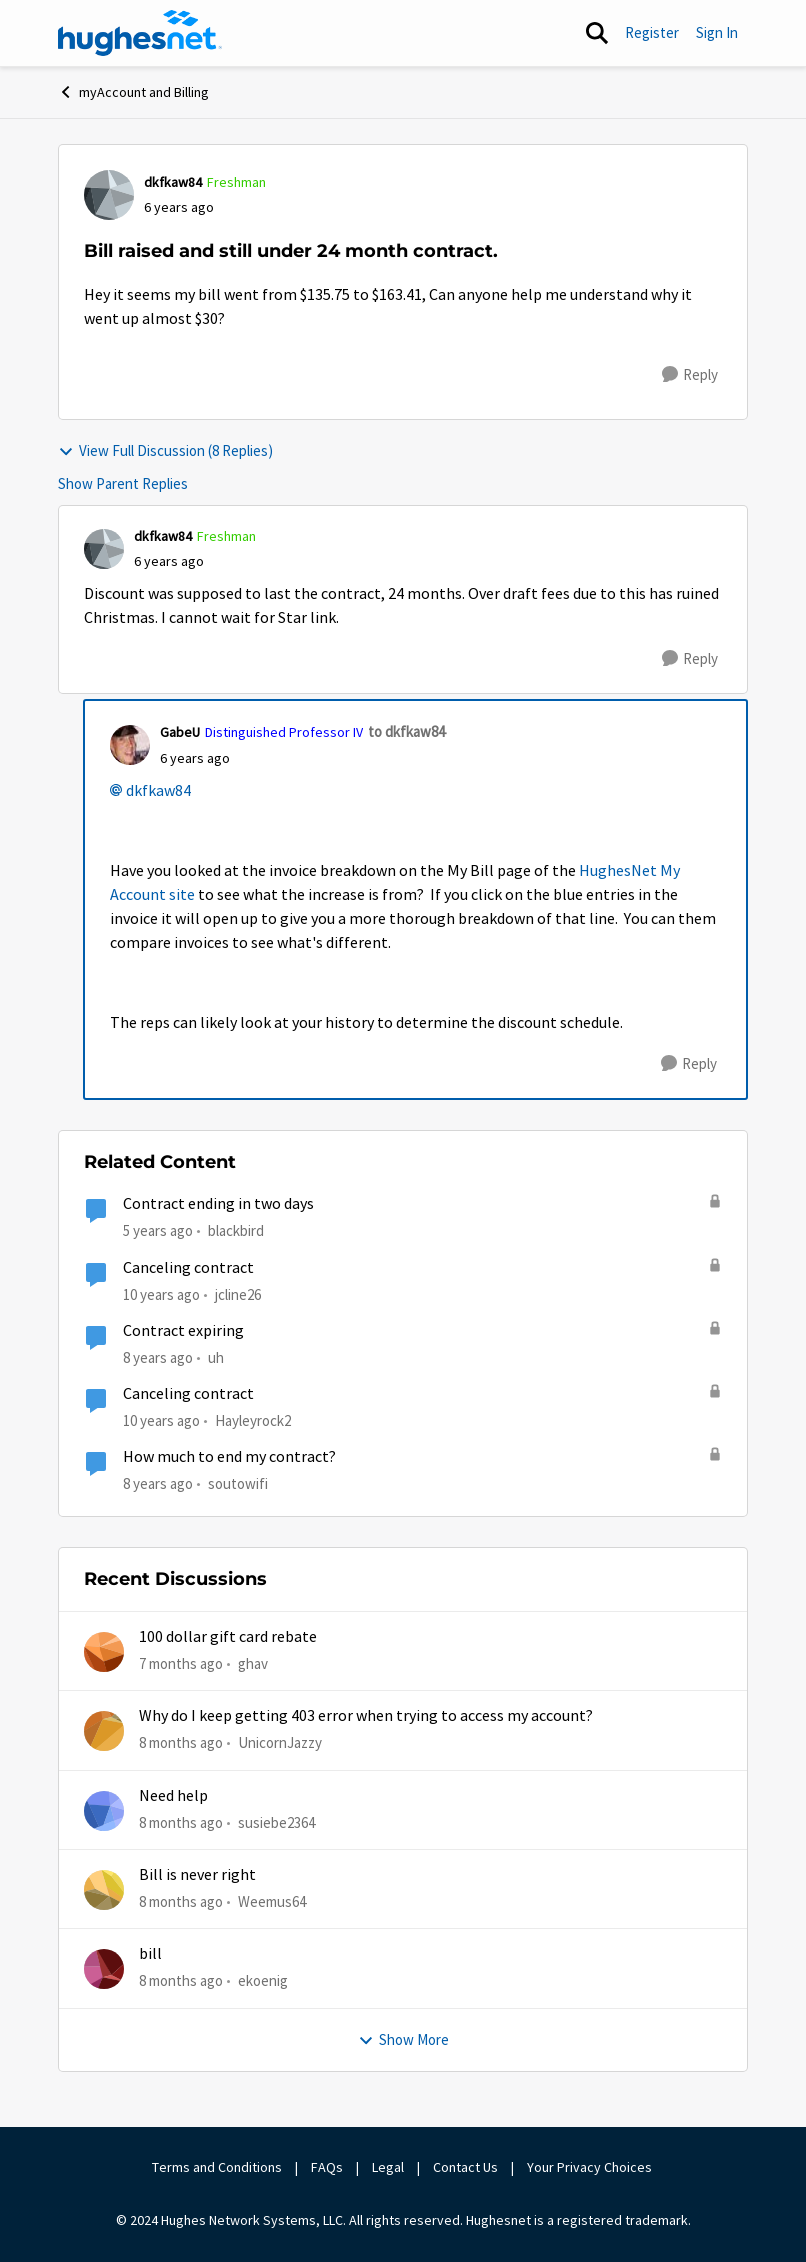 The height and width of the screenshot is (2262, 806). I want to click on FAQs, so click(327, 2167).